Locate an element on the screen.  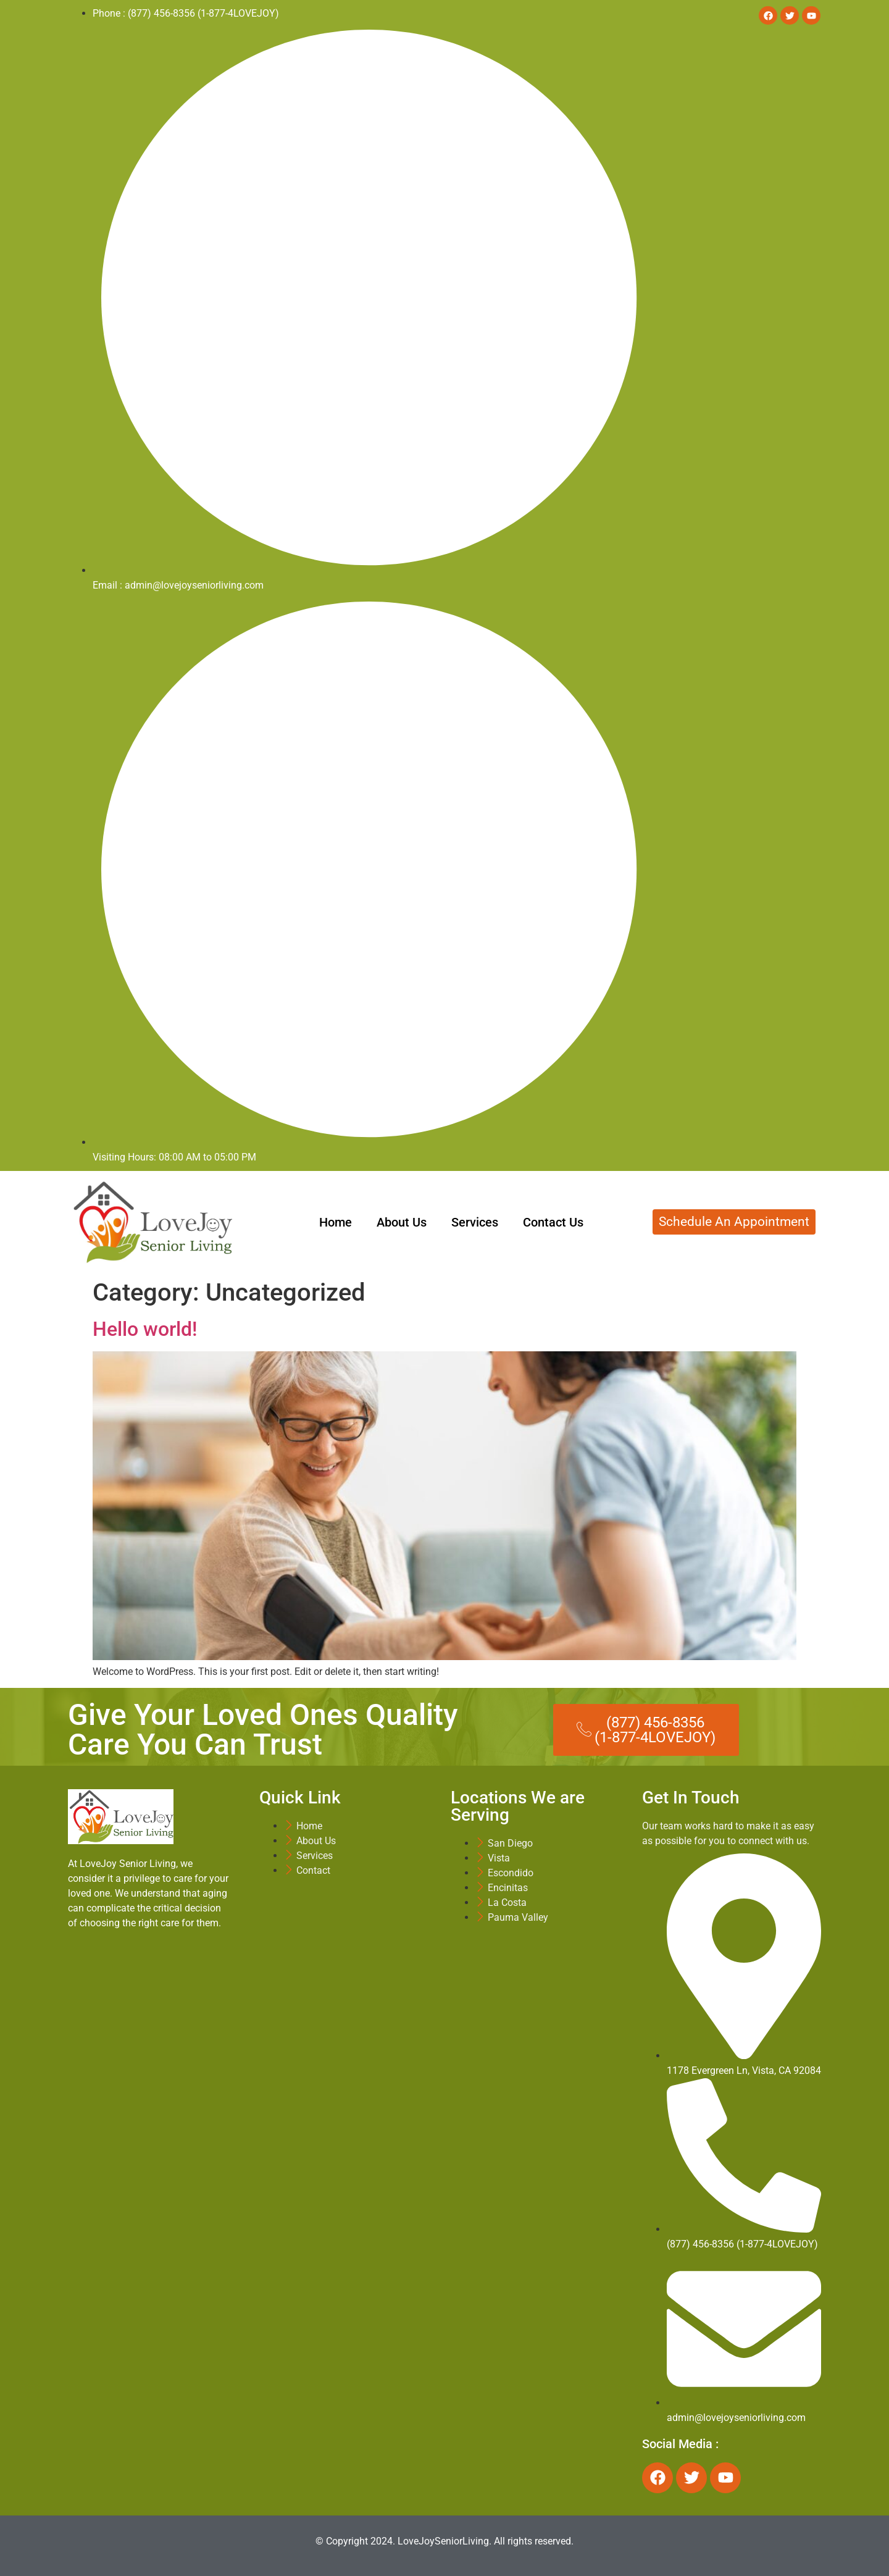
Hello world! is located at coordinates (145, 1329).